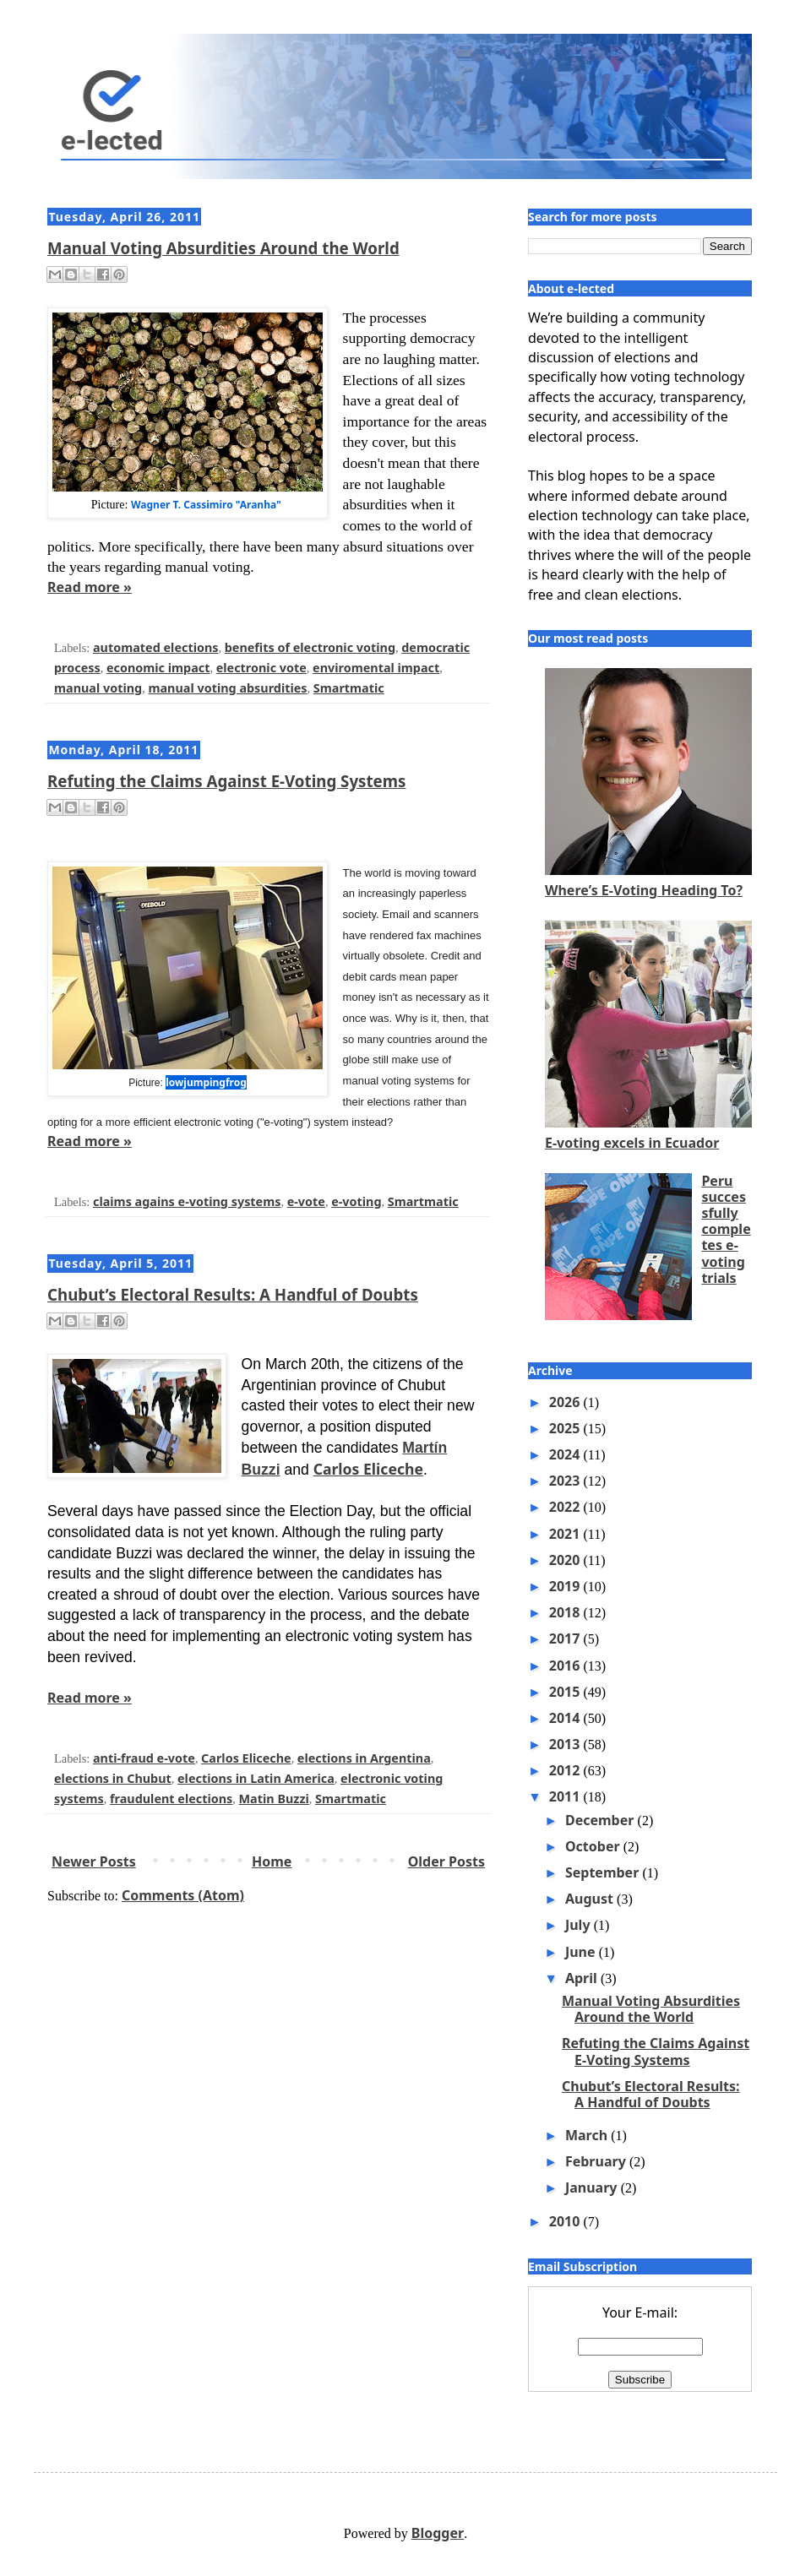 The height and width of the screenshot is (2576, 811). Describe the element at coordinates (591, 1898) in the screenshot. I see `August` at that location.